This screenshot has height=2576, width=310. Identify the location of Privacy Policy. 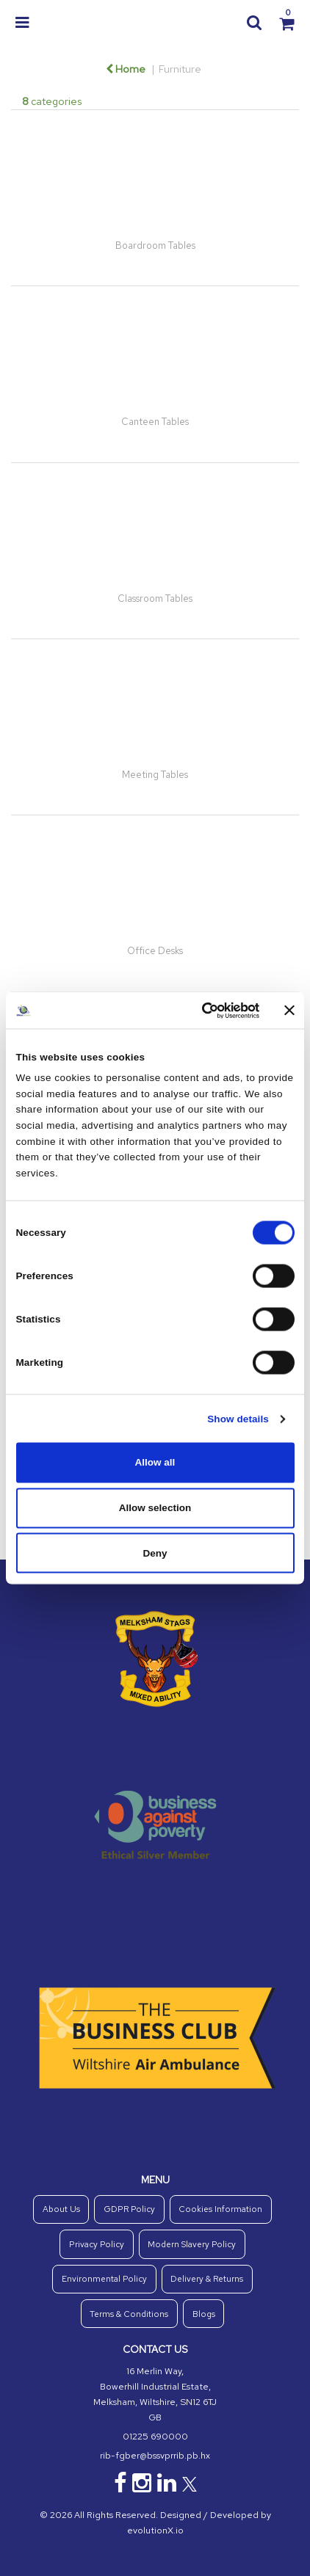
(96, 2244).